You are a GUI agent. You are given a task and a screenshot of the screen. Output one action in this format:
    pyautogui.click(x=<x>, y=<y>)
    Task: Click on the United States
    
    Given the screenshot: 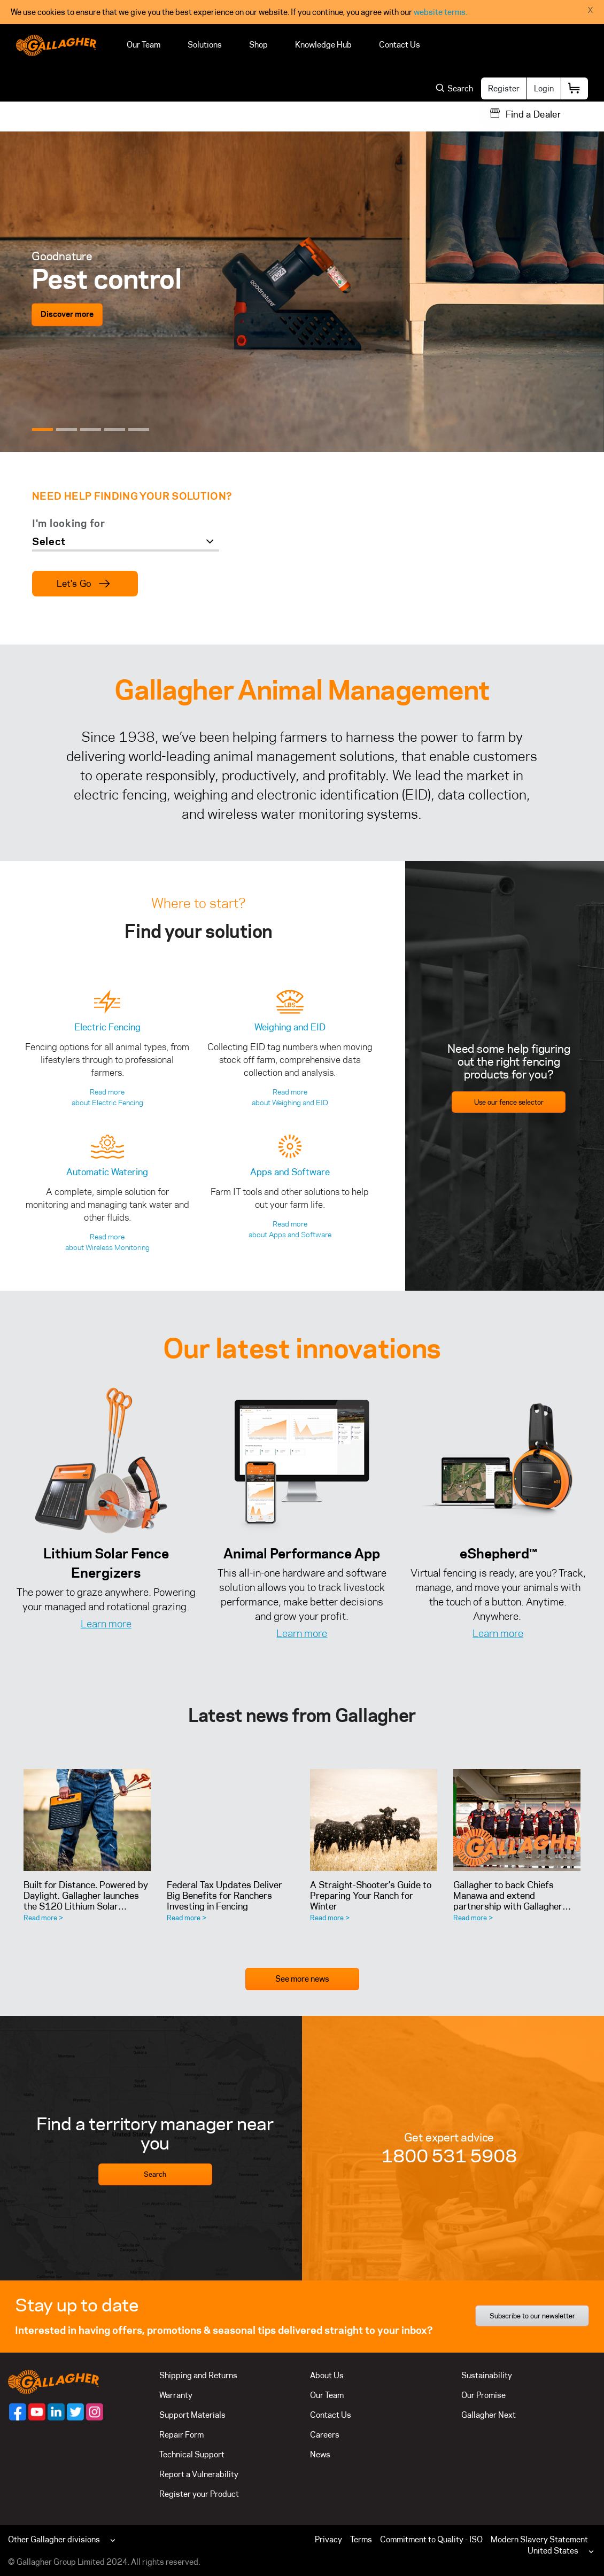 What is the action you would take?
    pyautogui.click(x=553, y=2550)
    